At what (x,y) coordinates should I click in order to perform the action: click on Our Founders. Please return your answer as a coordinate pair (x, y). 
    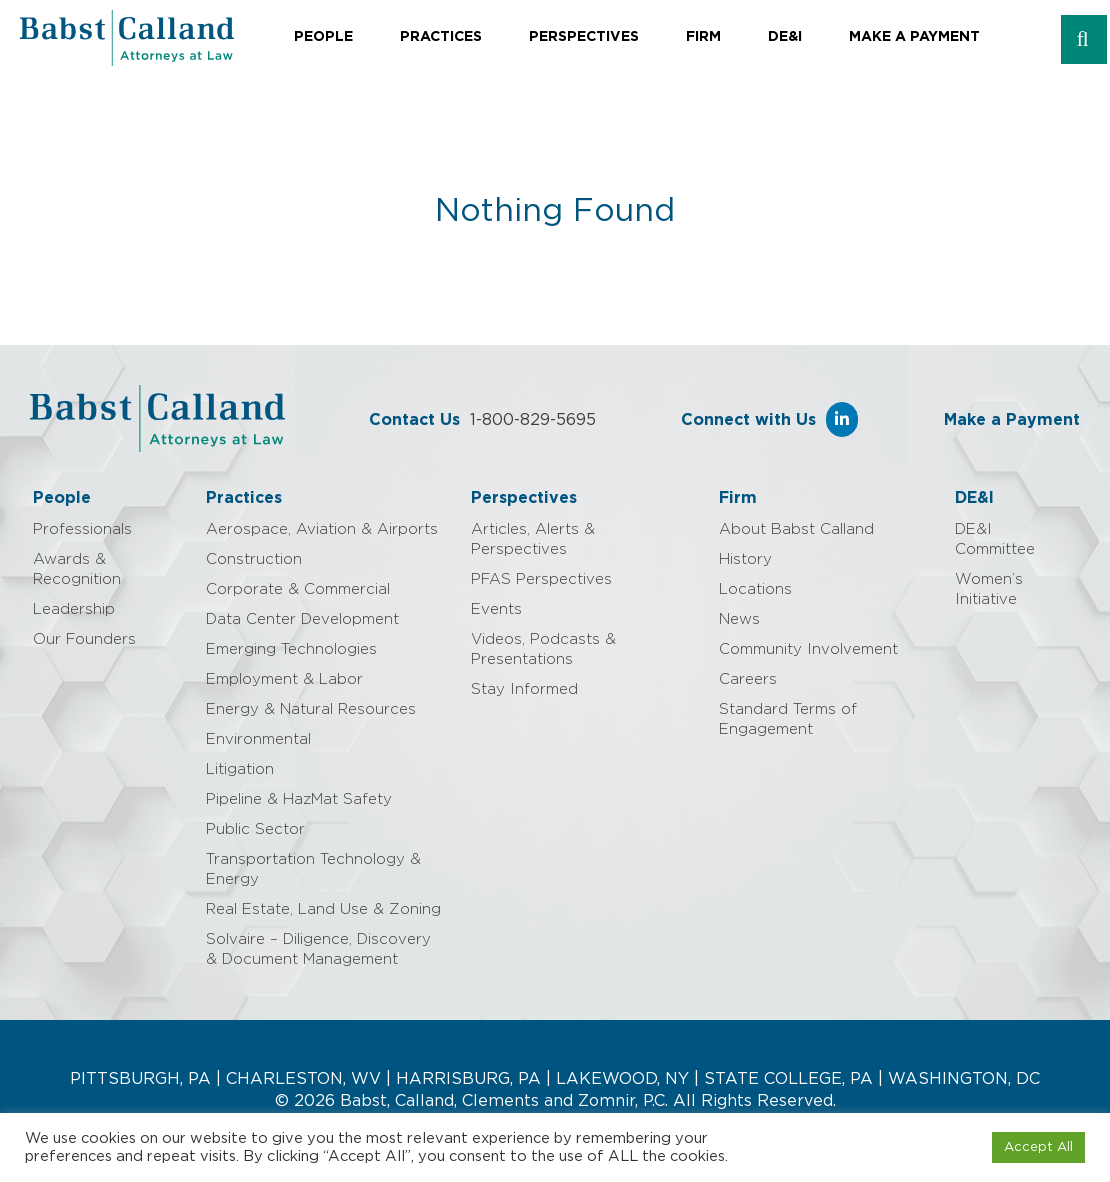
    Looking at the image, I should click on (84, 639).